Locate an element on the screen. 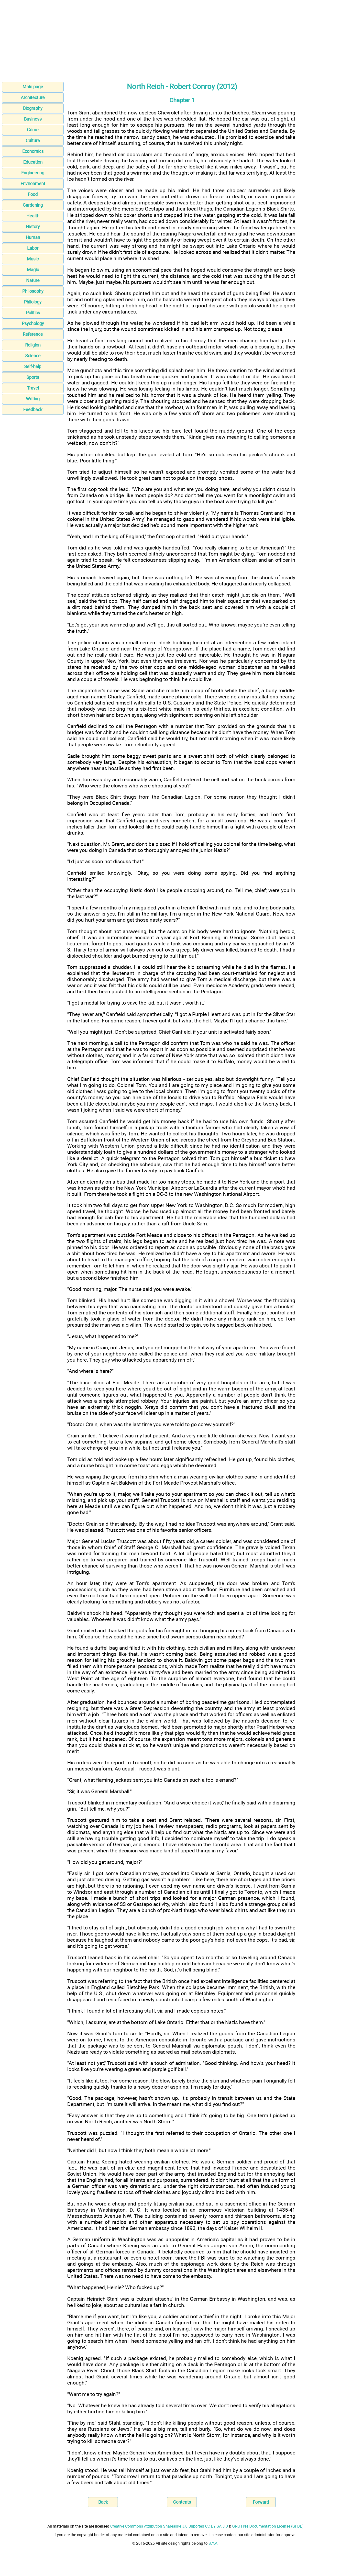 Image resolution: width=352 pixels, height=2576 pixels. Crime is located at coordinates (33, 129).